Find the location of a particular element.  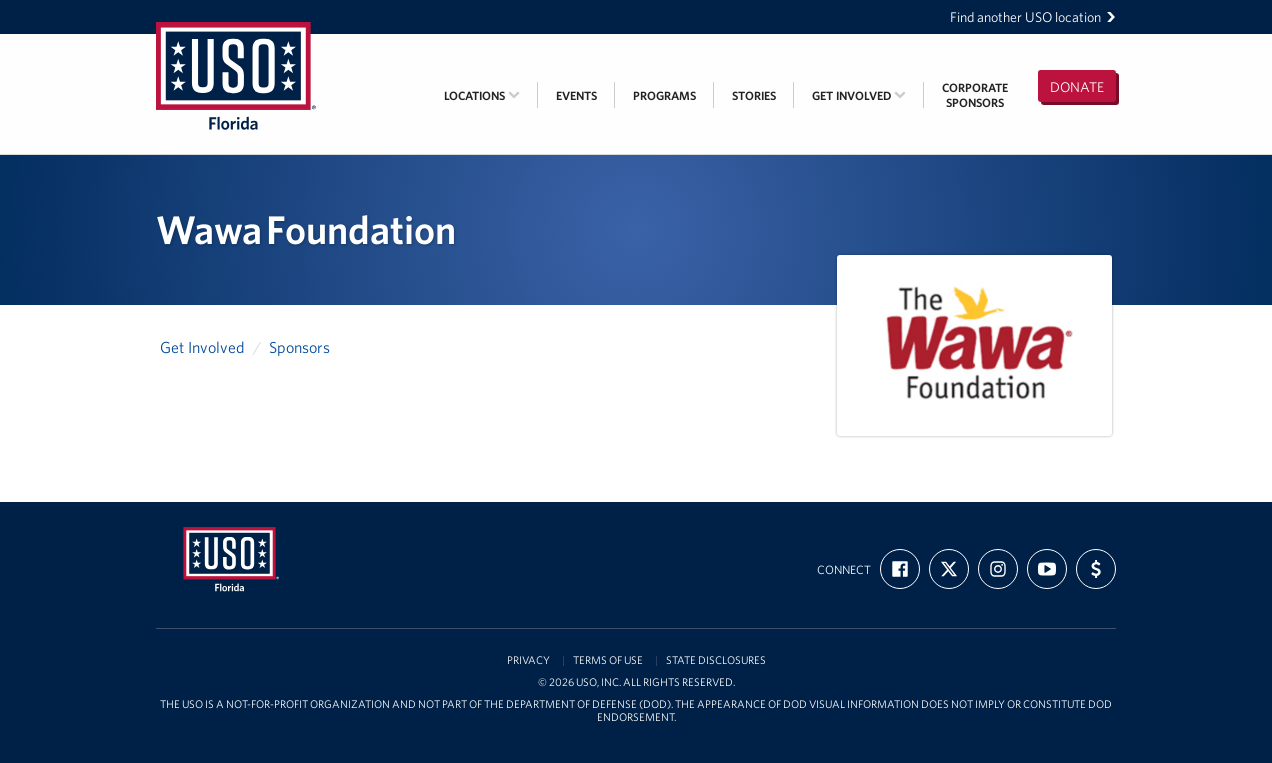

Events is located at coordinates (576, 95).